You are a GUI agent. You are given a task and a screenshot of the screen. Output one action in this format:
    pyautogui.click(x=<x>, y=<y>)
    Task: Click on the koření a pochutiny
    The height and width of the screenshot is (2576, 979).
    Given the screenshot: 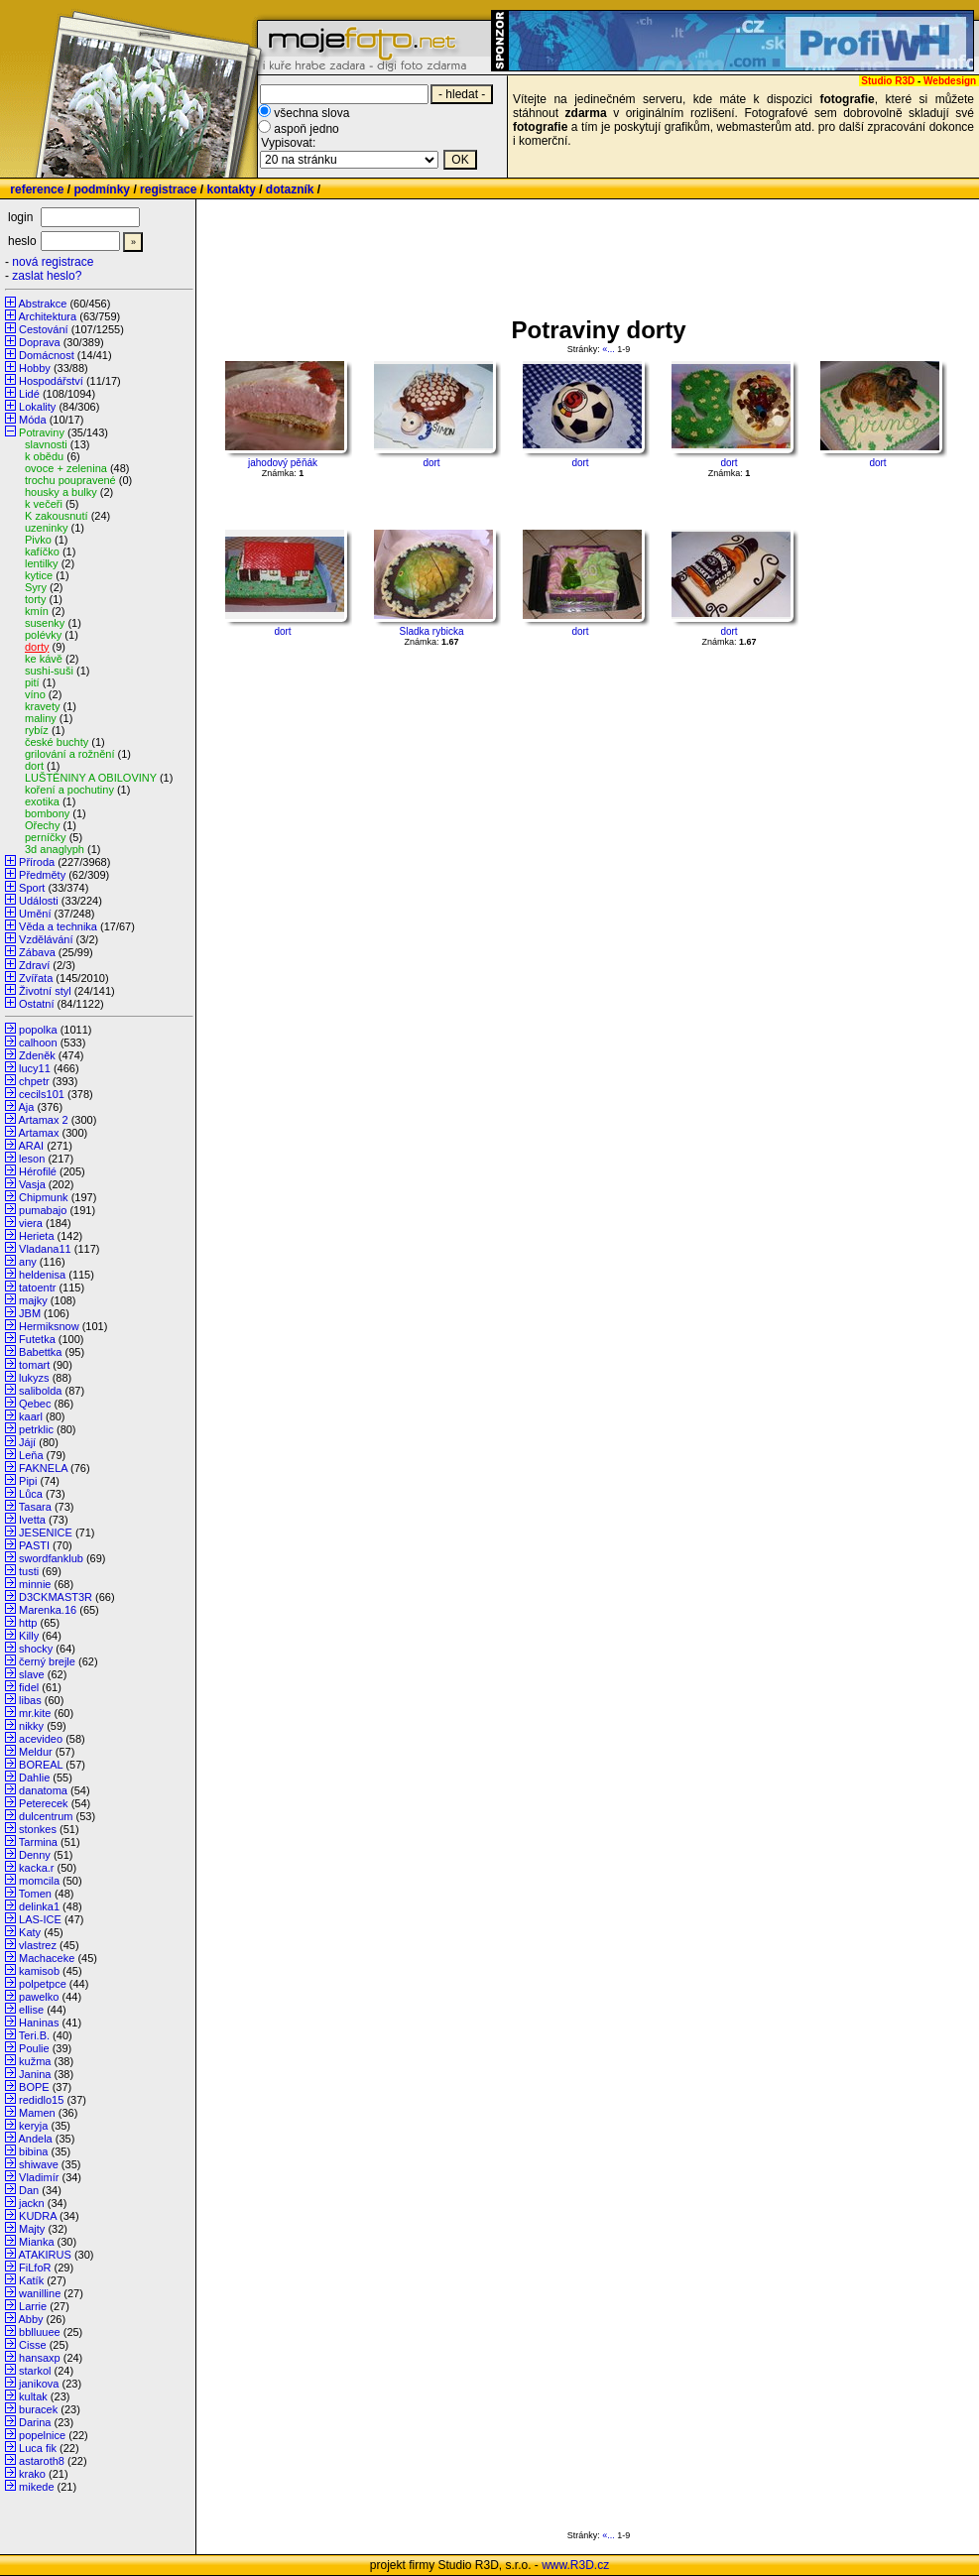 What is the action you would take?
    pyautogui.click(x=69, y=790)
    